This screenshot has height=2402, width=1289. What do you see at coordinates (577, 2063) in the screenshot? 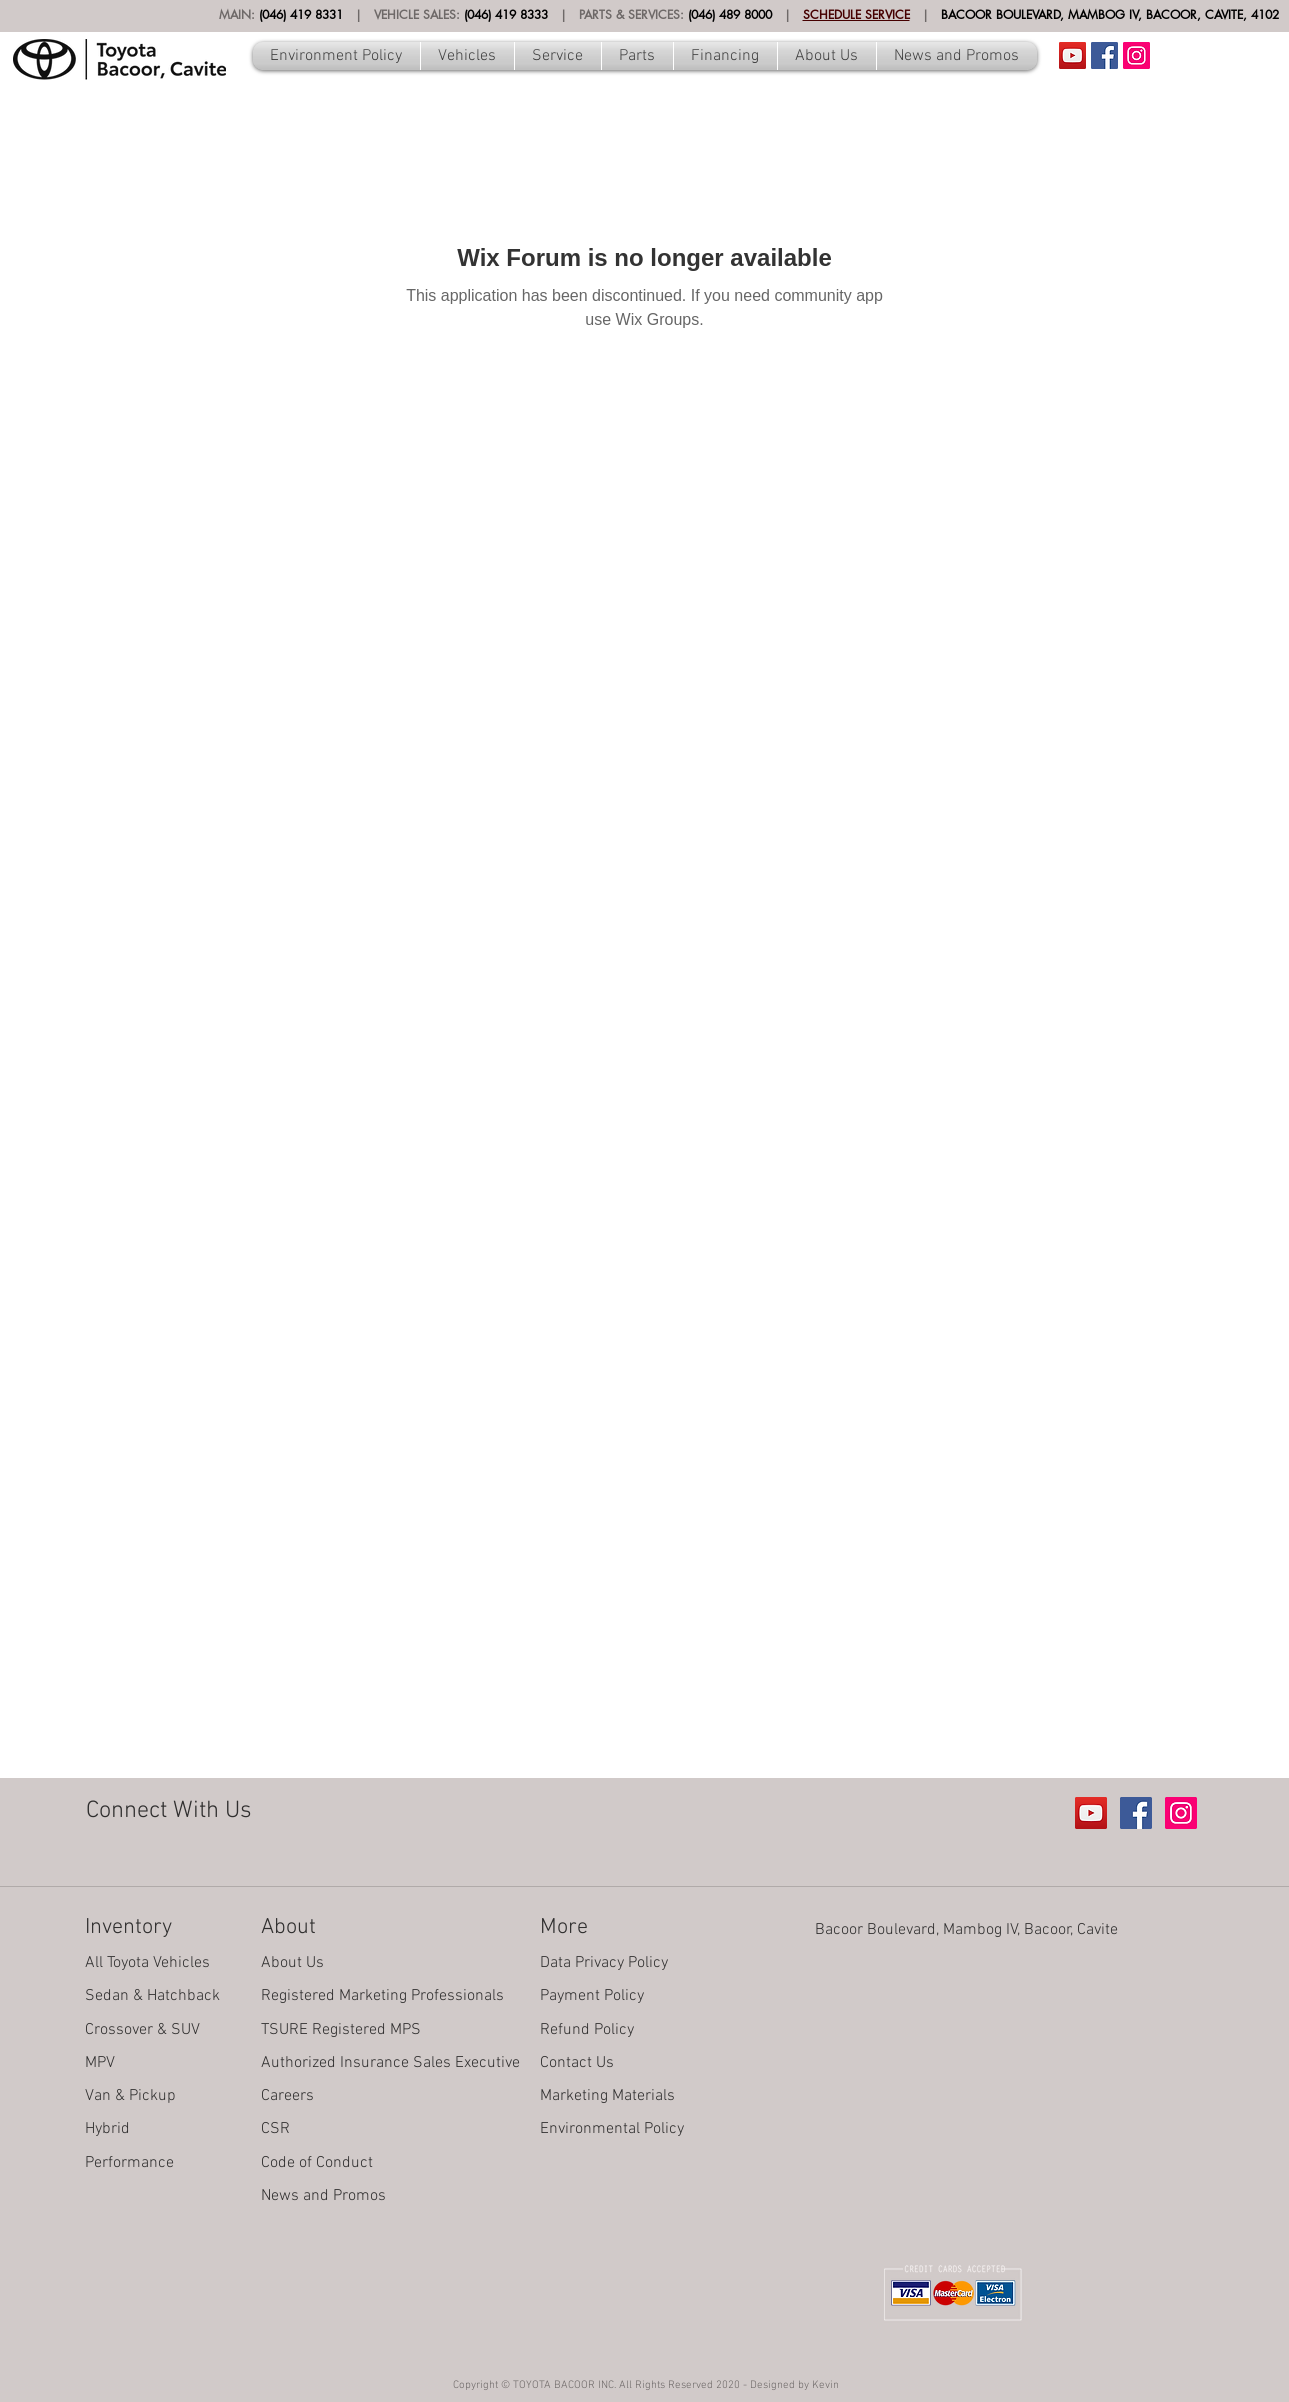
I see `Contact Us` at bounding box center [577, 2063].